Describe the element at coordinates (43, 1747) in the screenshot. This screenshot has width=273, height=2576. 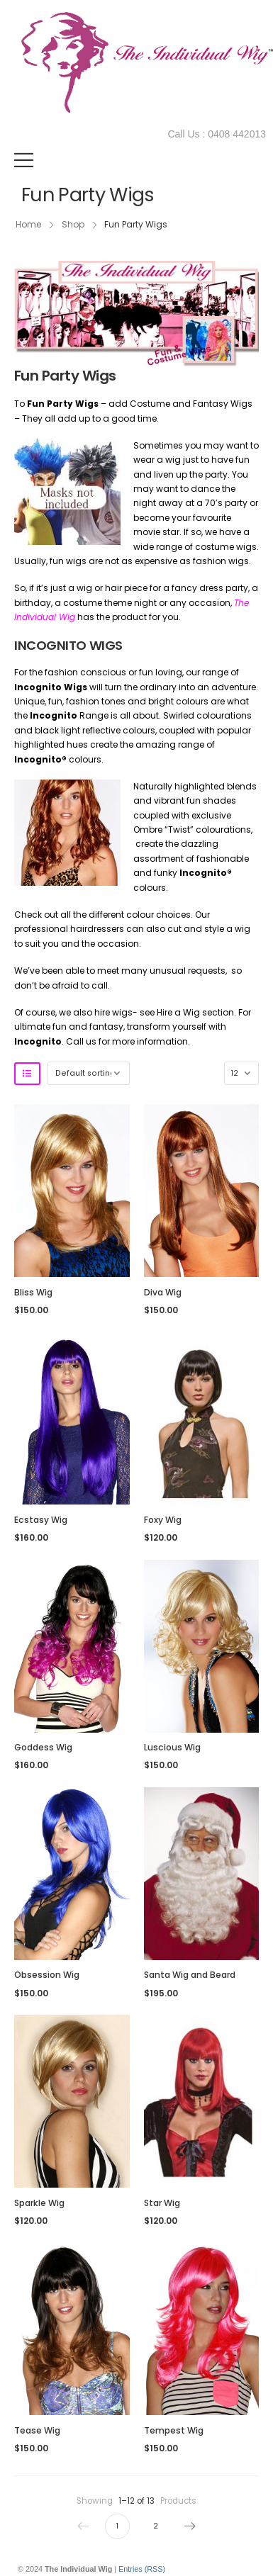
I see `Goddess Wig` at that location.